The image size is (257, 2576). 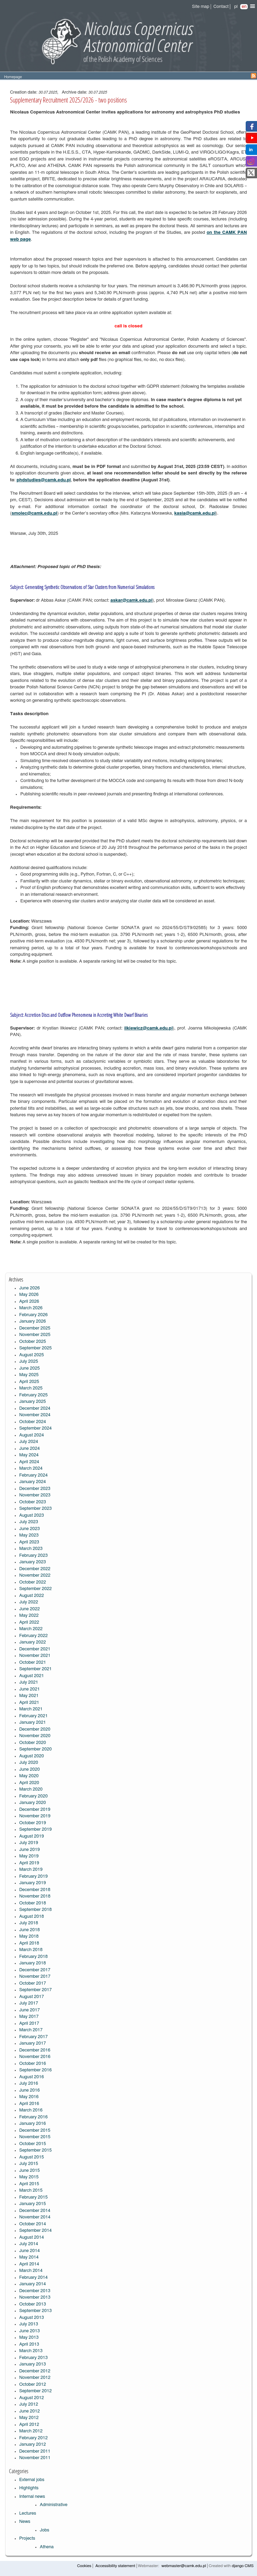 What do you see at coordinates (115, 2566) in the screenshot?
I see `Accessibility statement` at bounding box center [115, 2566].